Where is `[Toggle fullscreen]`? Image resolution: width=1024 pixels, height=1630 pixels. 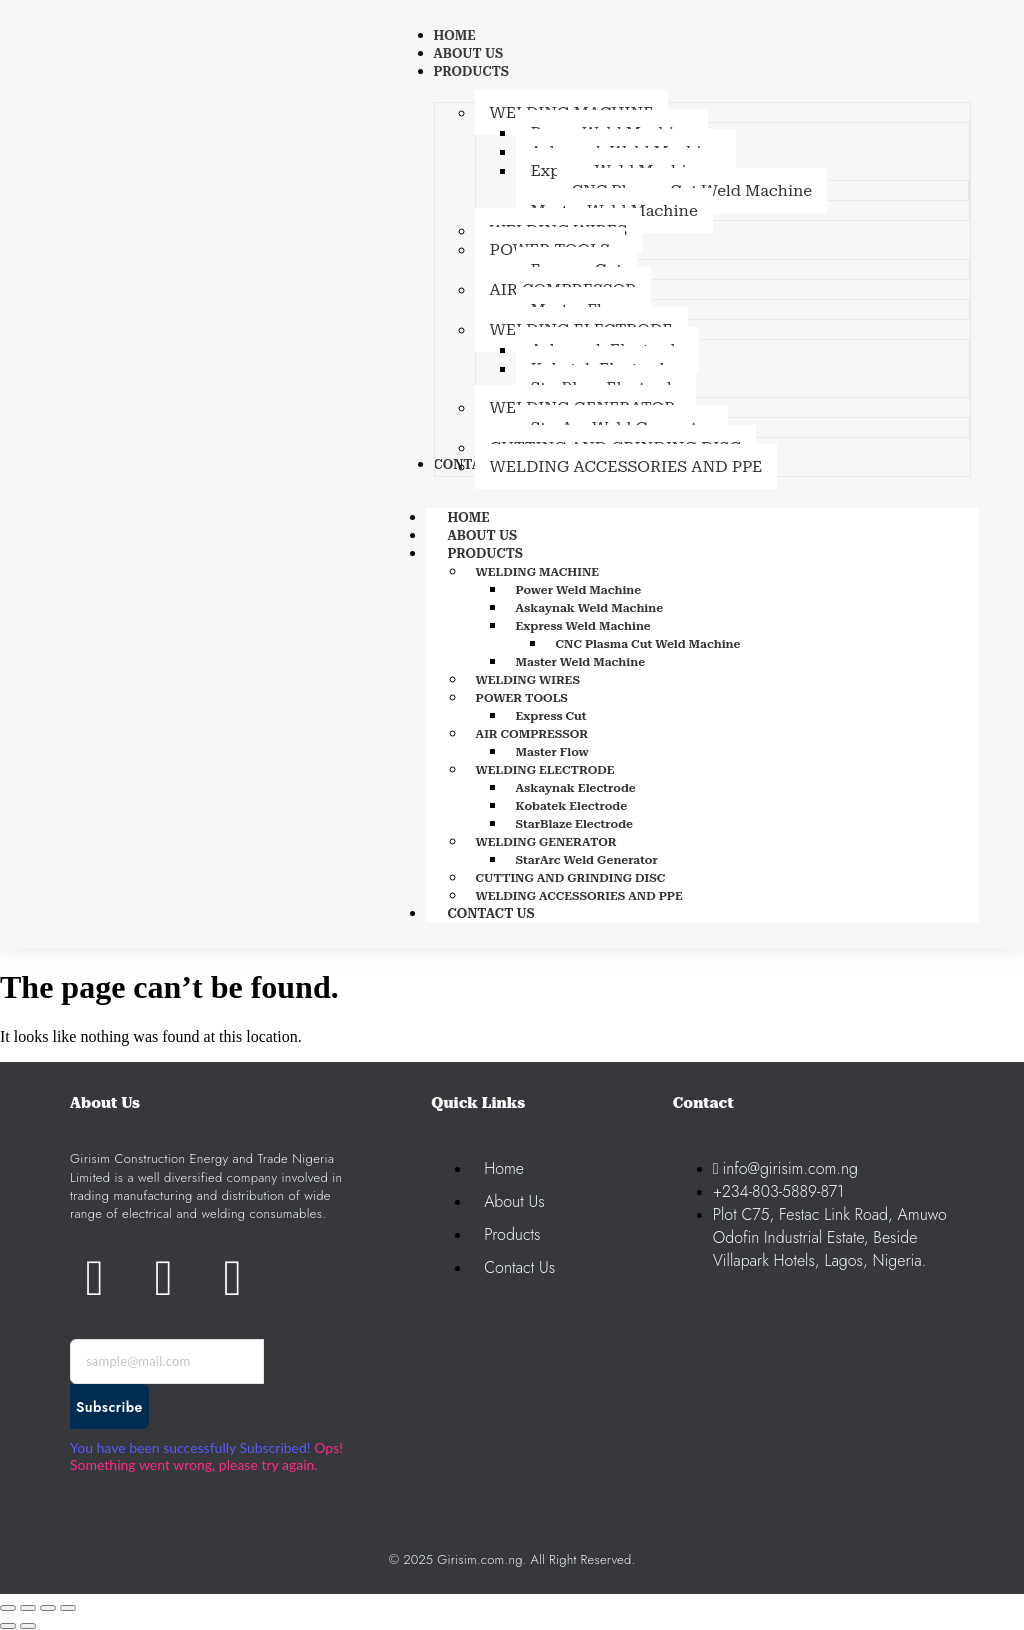
[Toggle fullscreen] is located at coordinates (28, 1608).